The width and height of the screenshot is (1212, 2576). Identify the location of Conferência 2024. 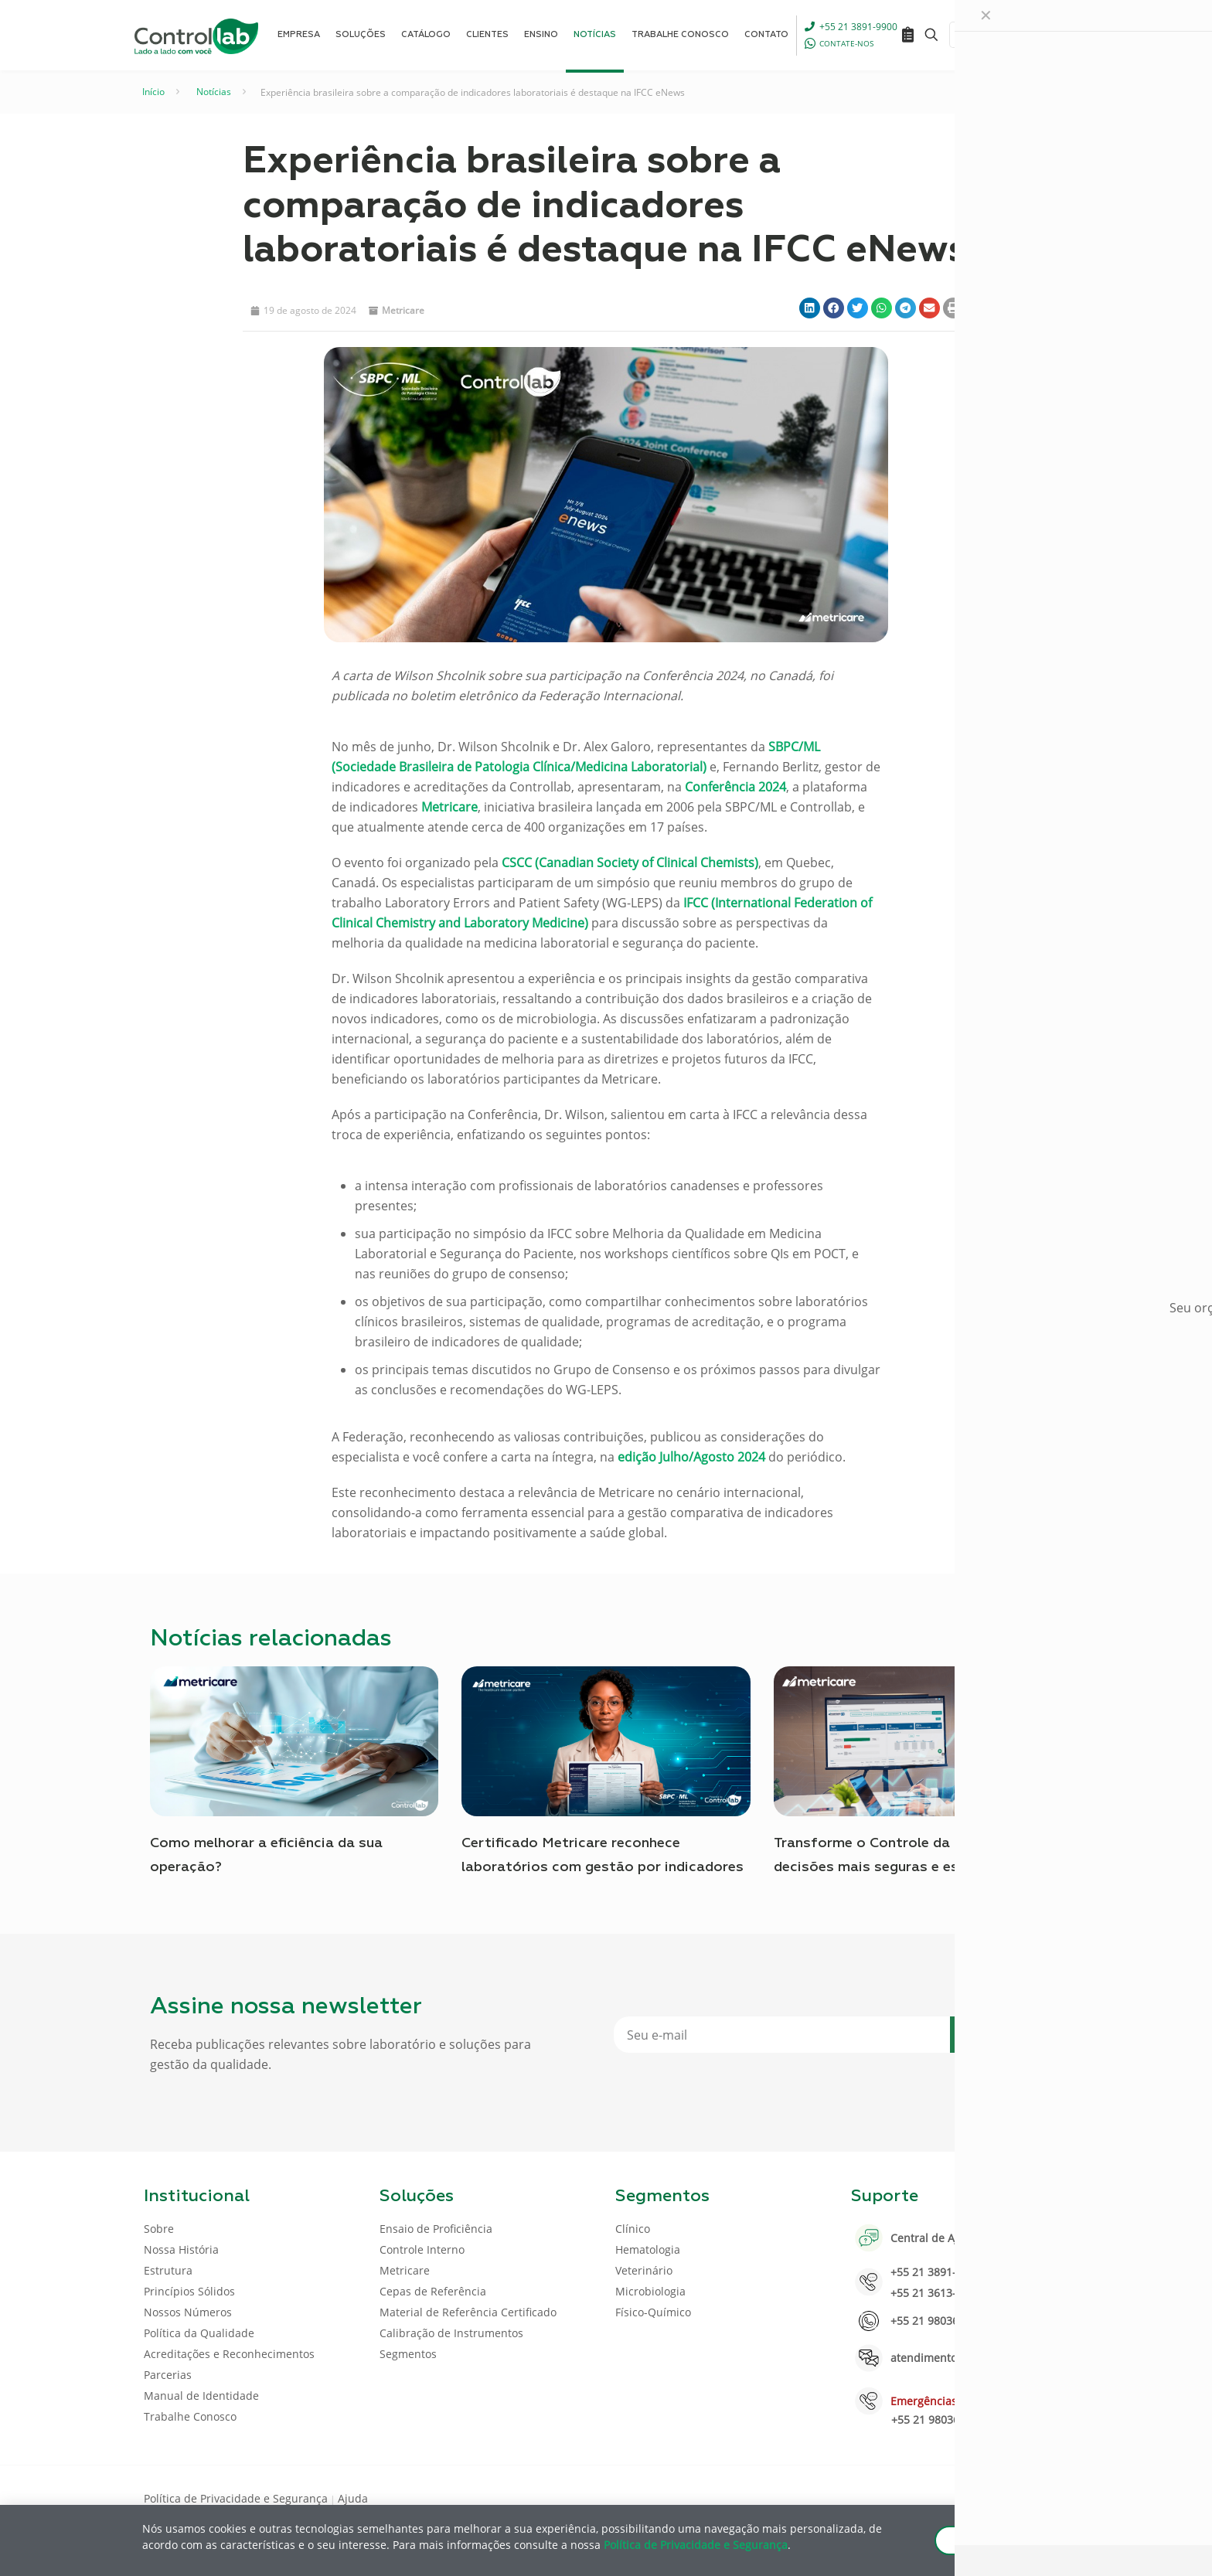
(735, 786).